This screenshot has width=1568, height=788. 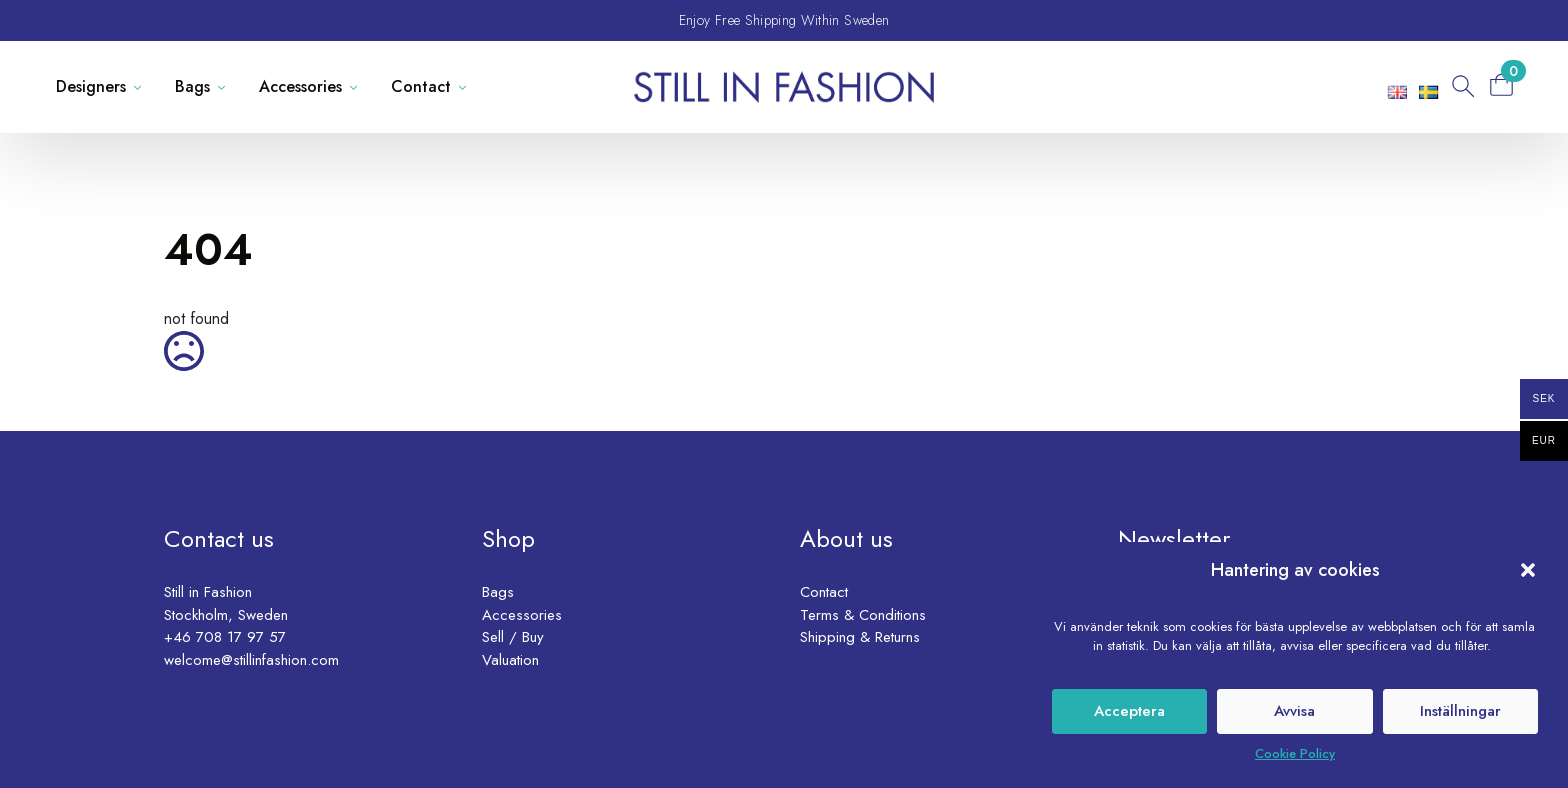 I want to click on Acceptera, so click(x=1129, y=711).